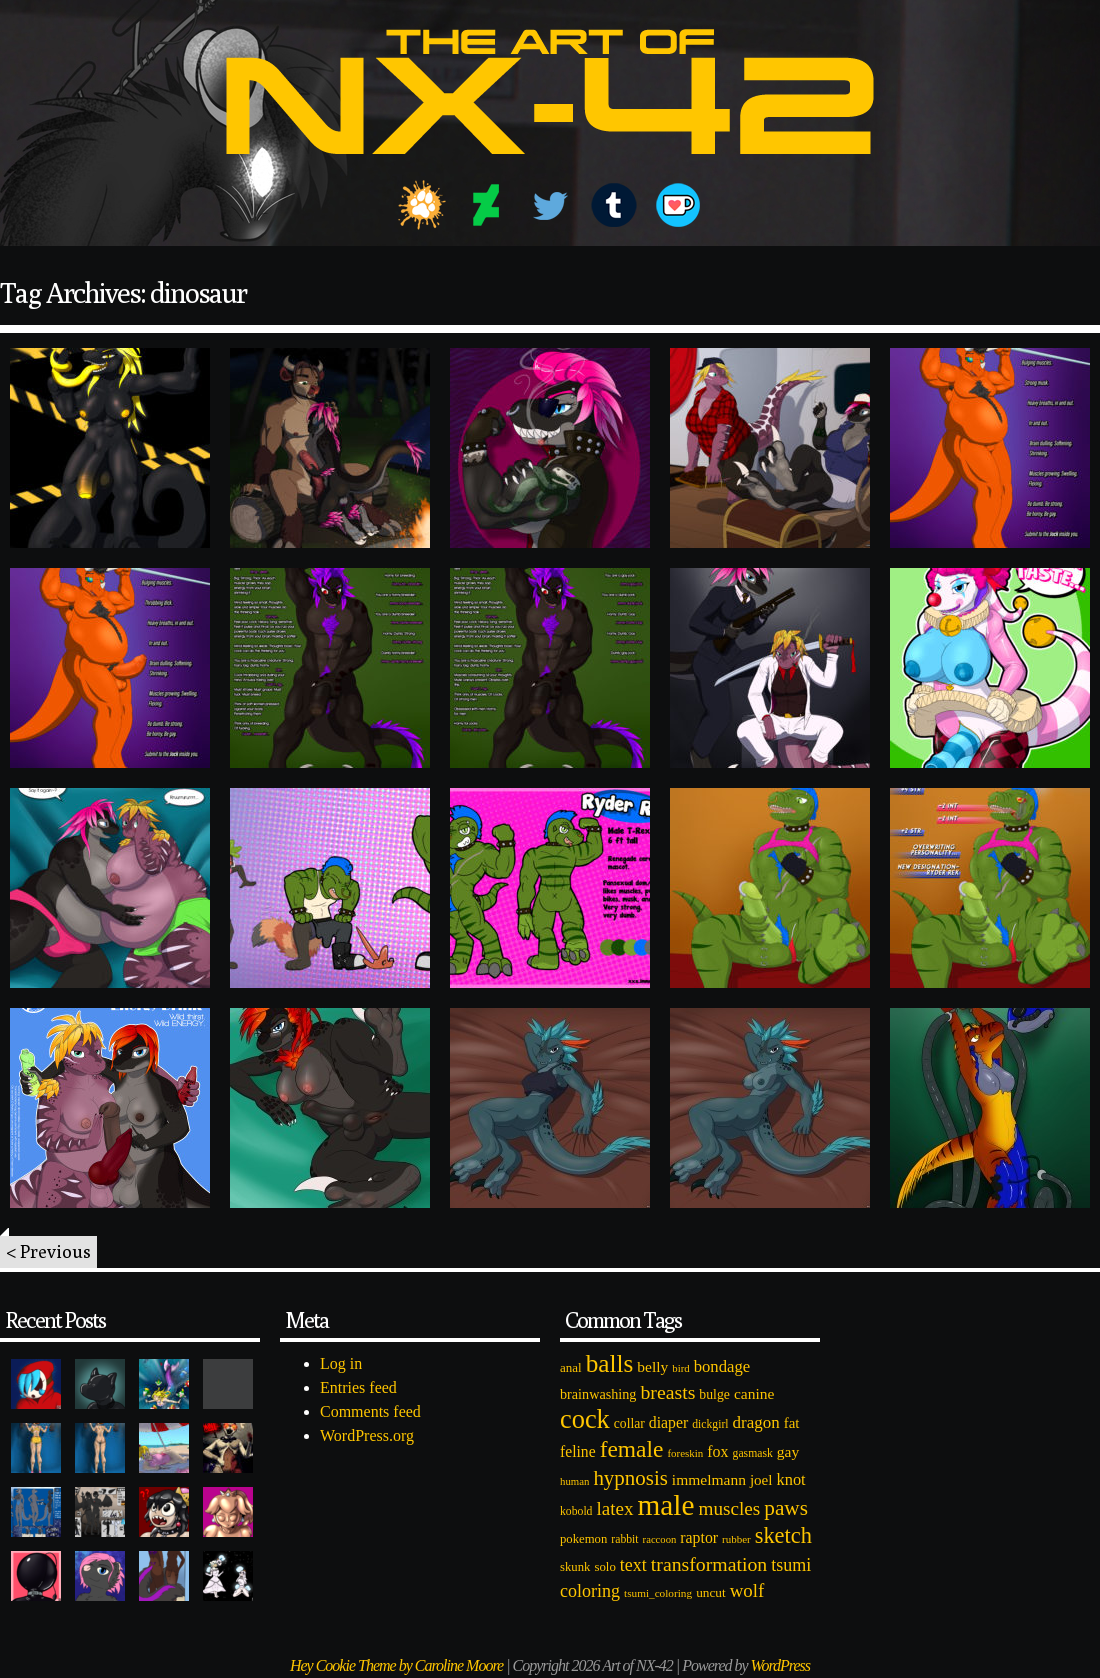 The height and width of the screenshot is (1678, 1100). What do you see at coordinates (370, 1411) in the screenshot?
I see `Comments feed` at bounding box center [370, 1411].